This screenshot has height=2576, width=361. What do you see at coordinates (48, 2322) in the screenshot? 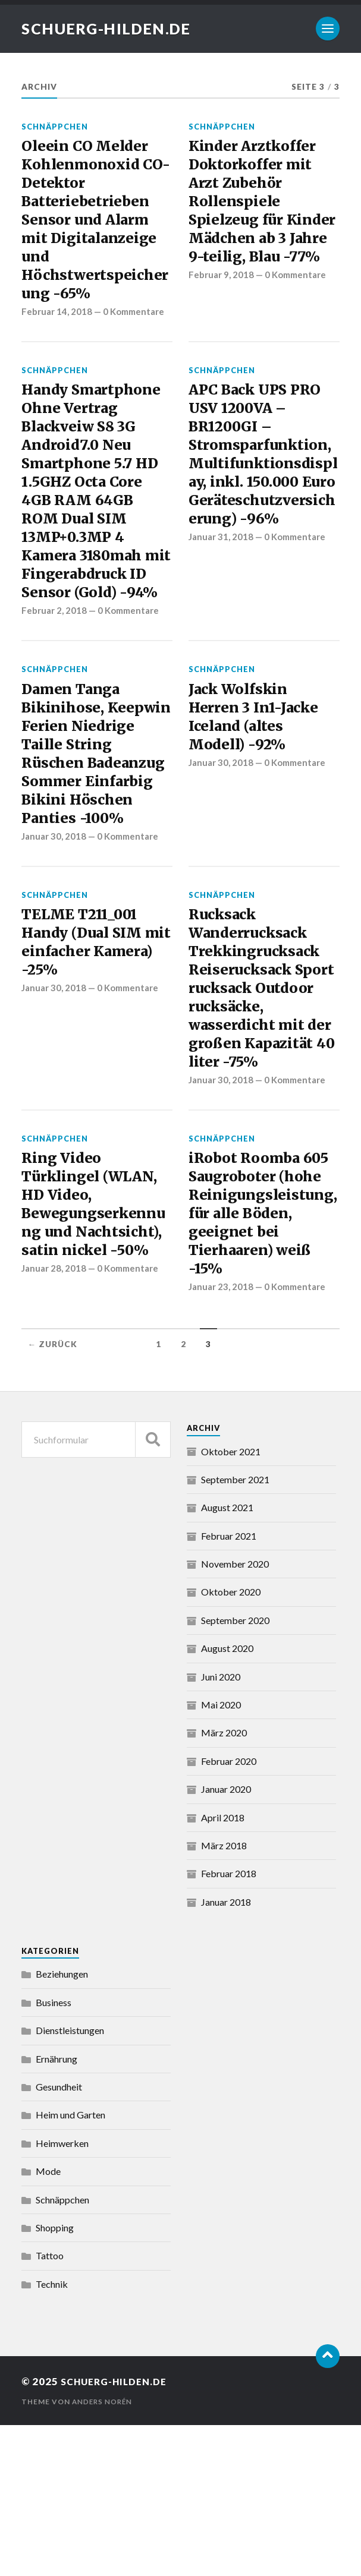
I see `Mode` at bounding box center [48, 2322].